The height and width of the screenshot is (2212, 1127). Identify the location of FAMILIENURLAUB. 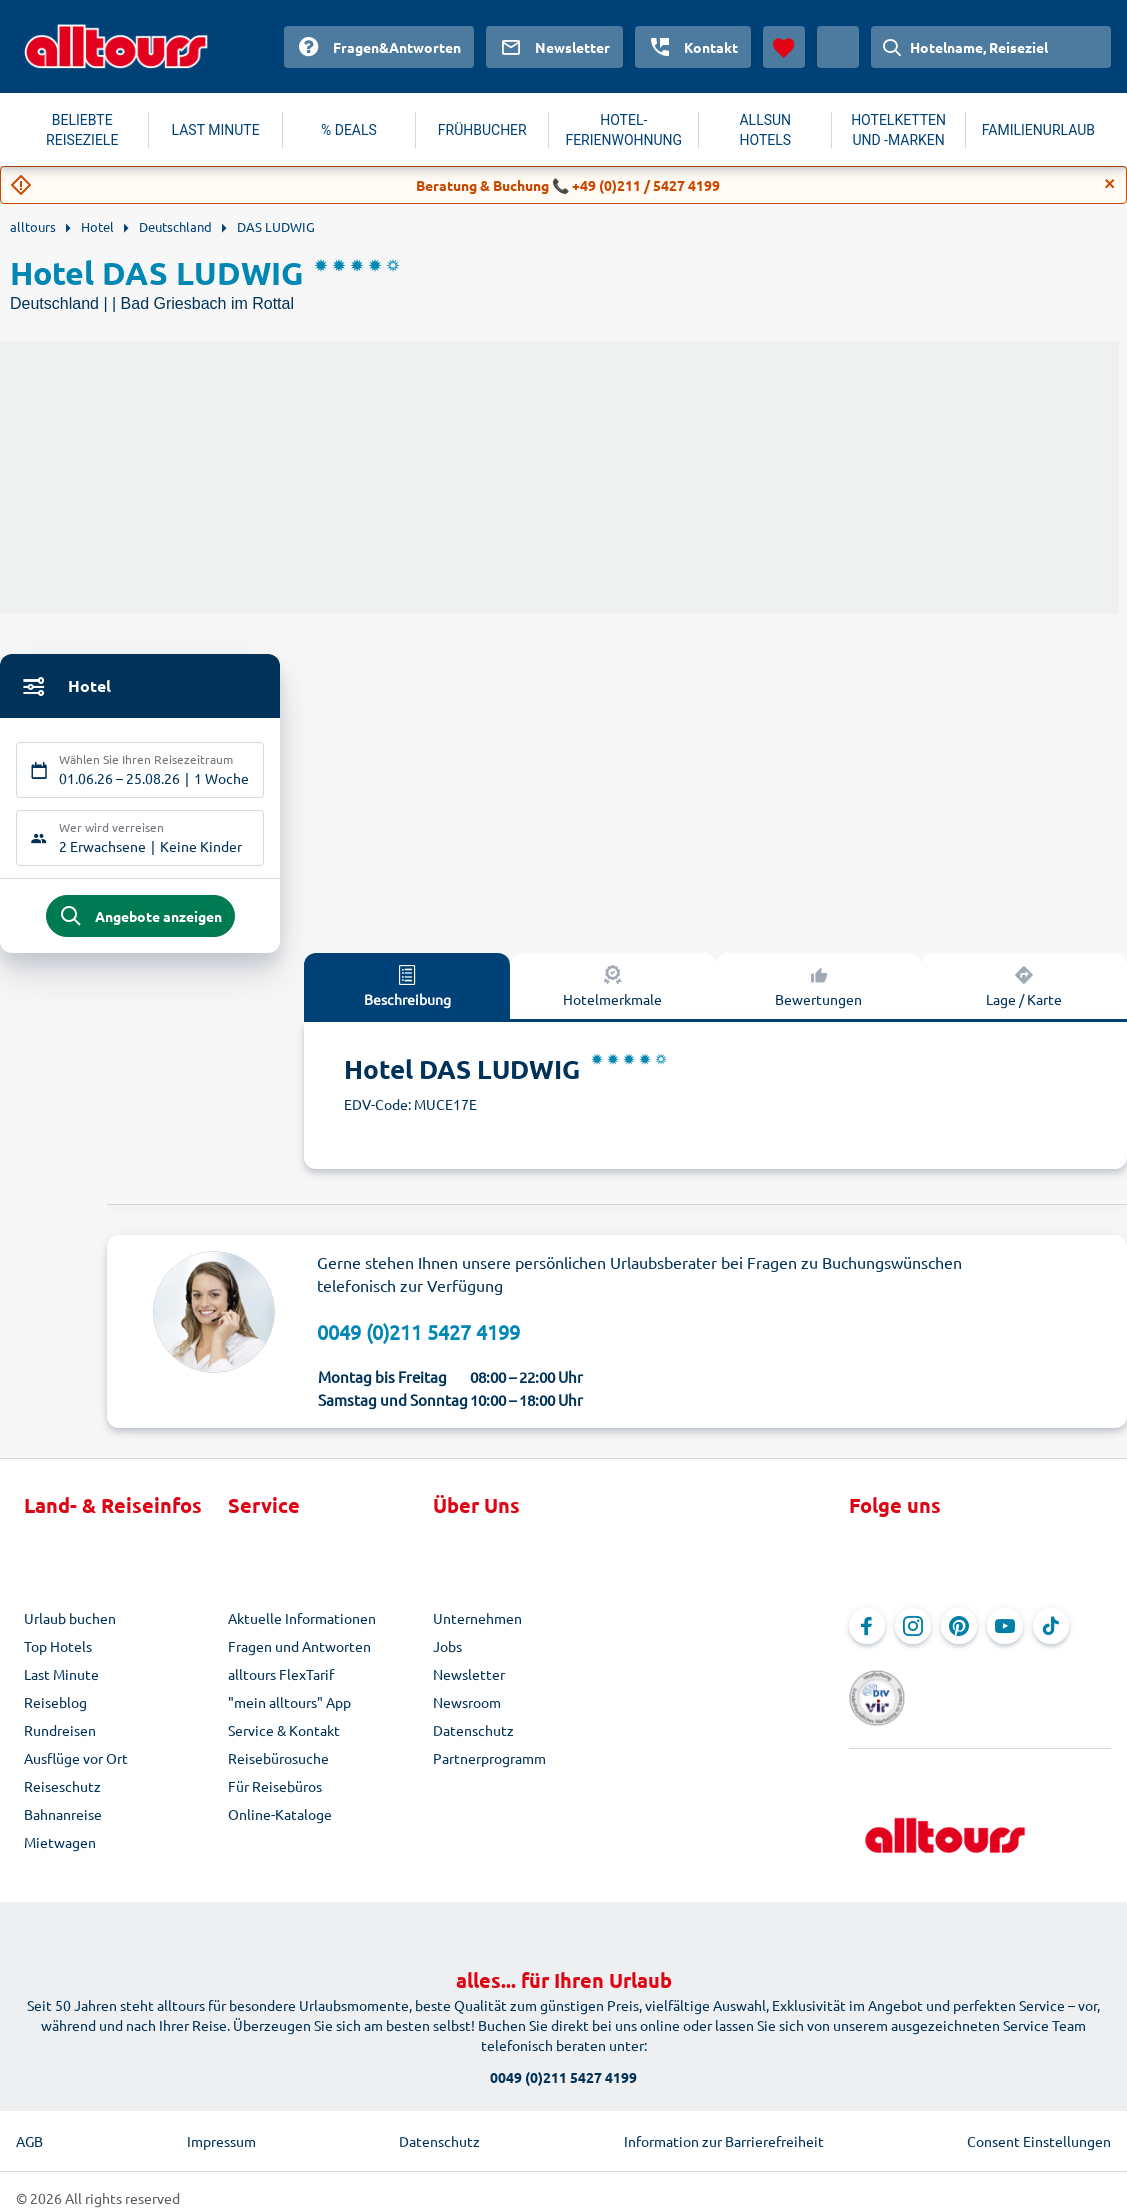
(1038, 130).